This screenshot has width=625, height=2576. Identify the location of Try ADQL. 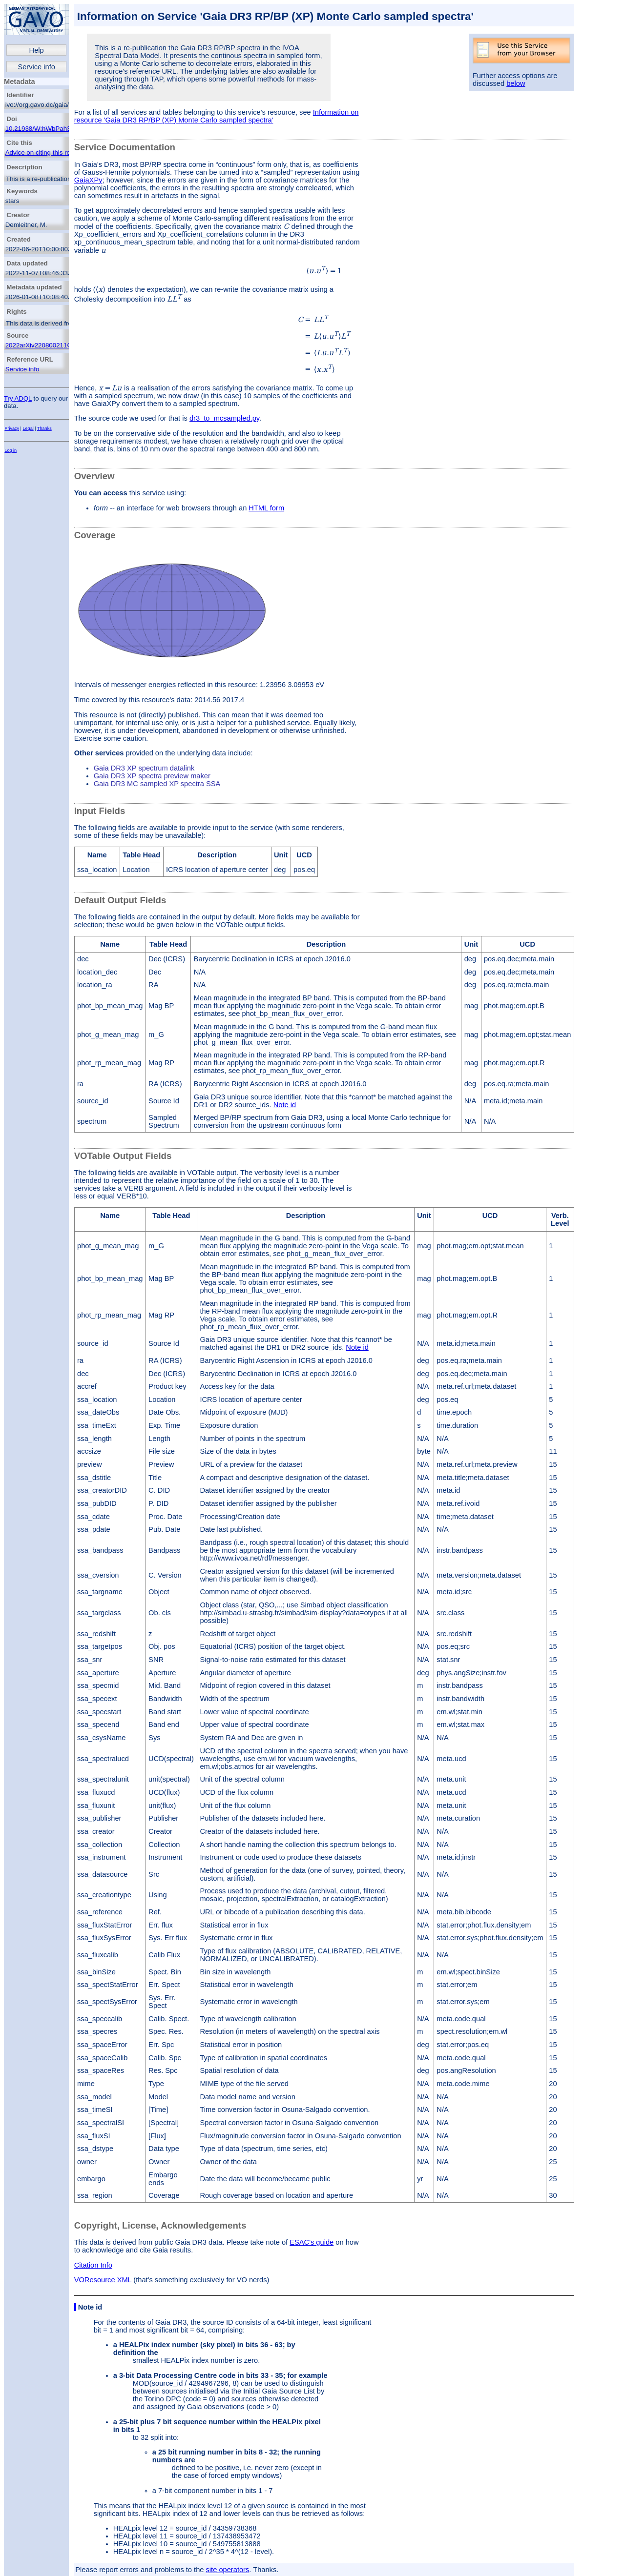
(18, 398).